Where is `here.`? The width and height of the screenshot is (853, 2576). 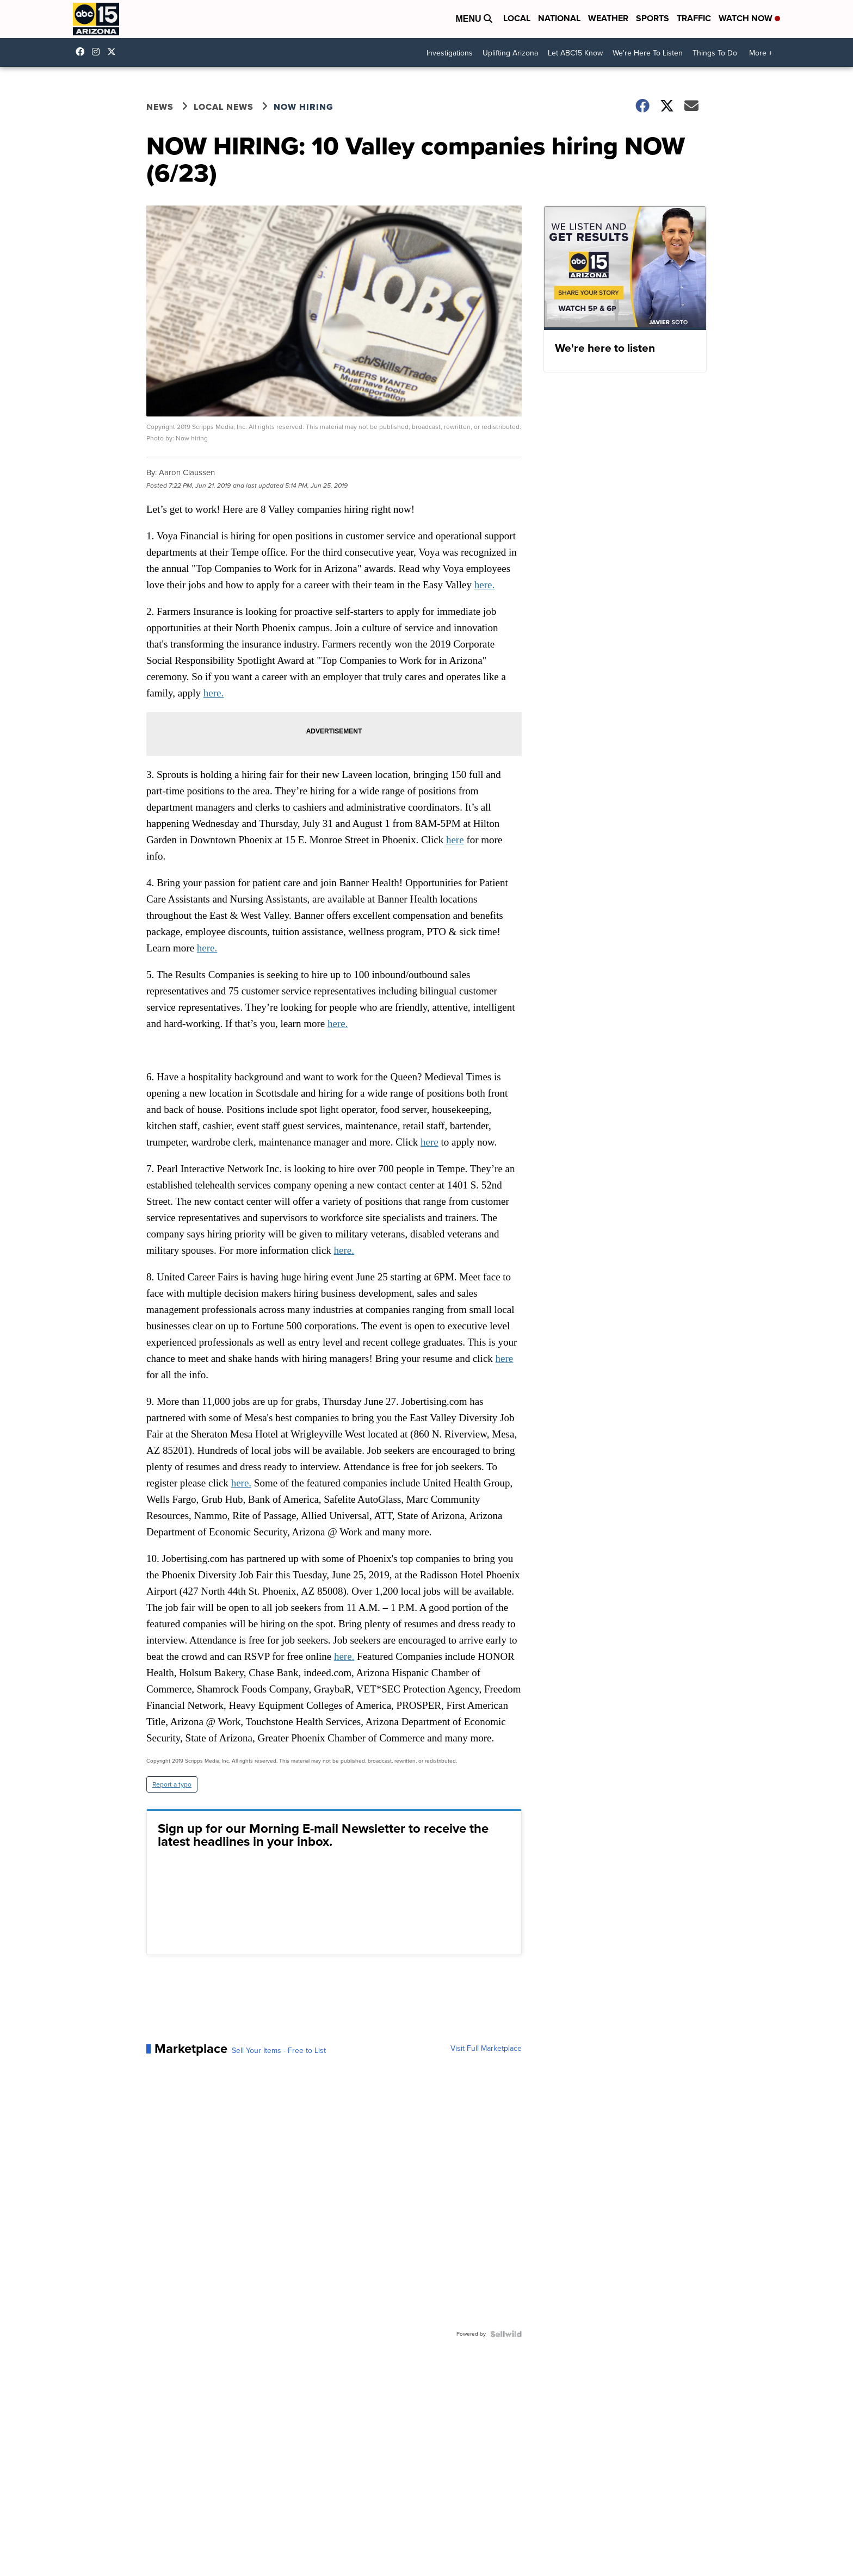 here. is located at coordinates (484, 584).